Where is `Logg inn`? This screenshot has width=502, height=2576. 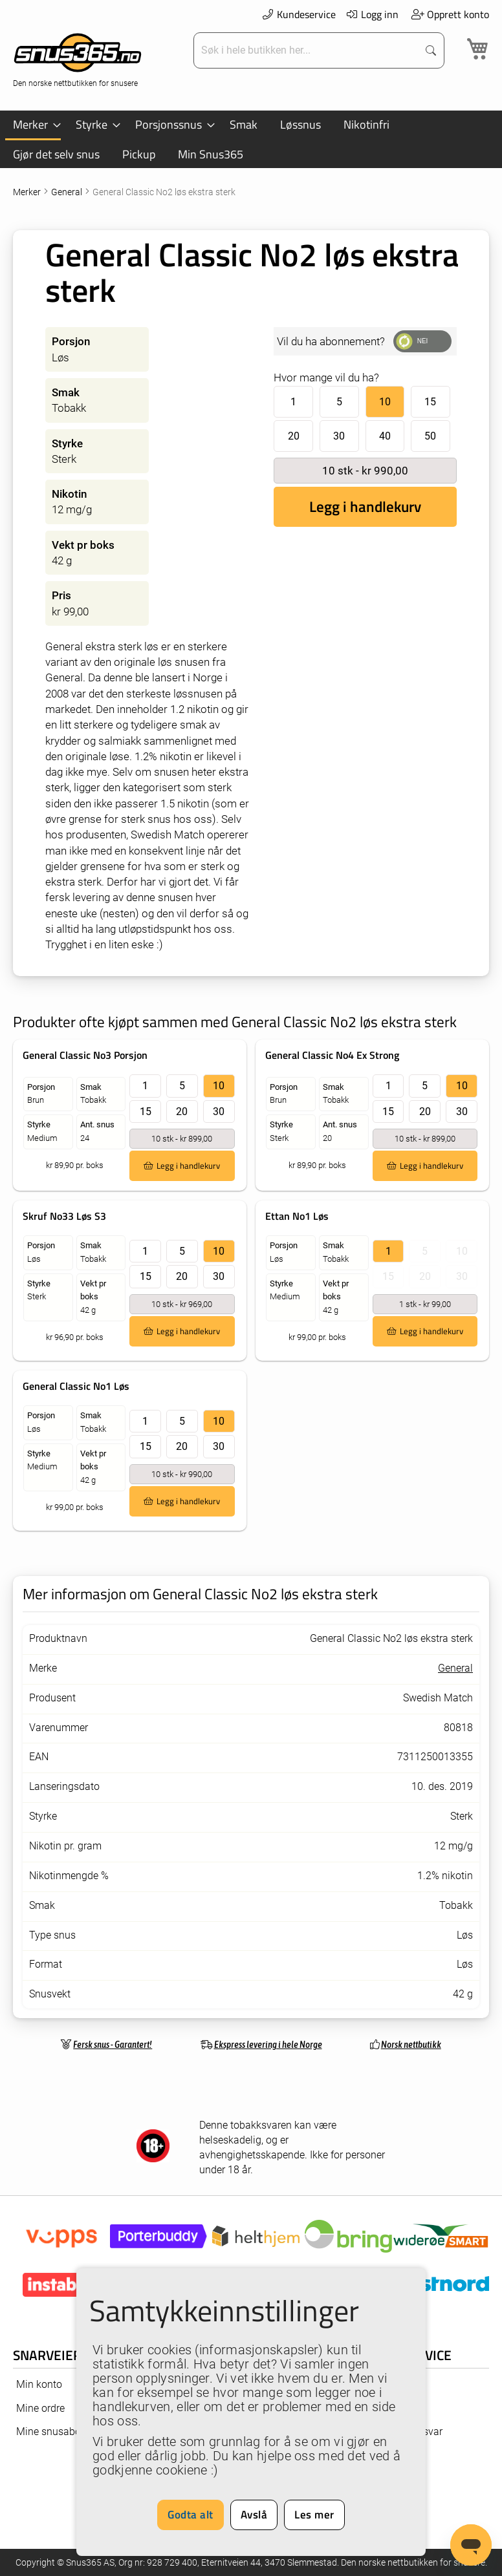
Logg inn is located at coordinates (372, 14).